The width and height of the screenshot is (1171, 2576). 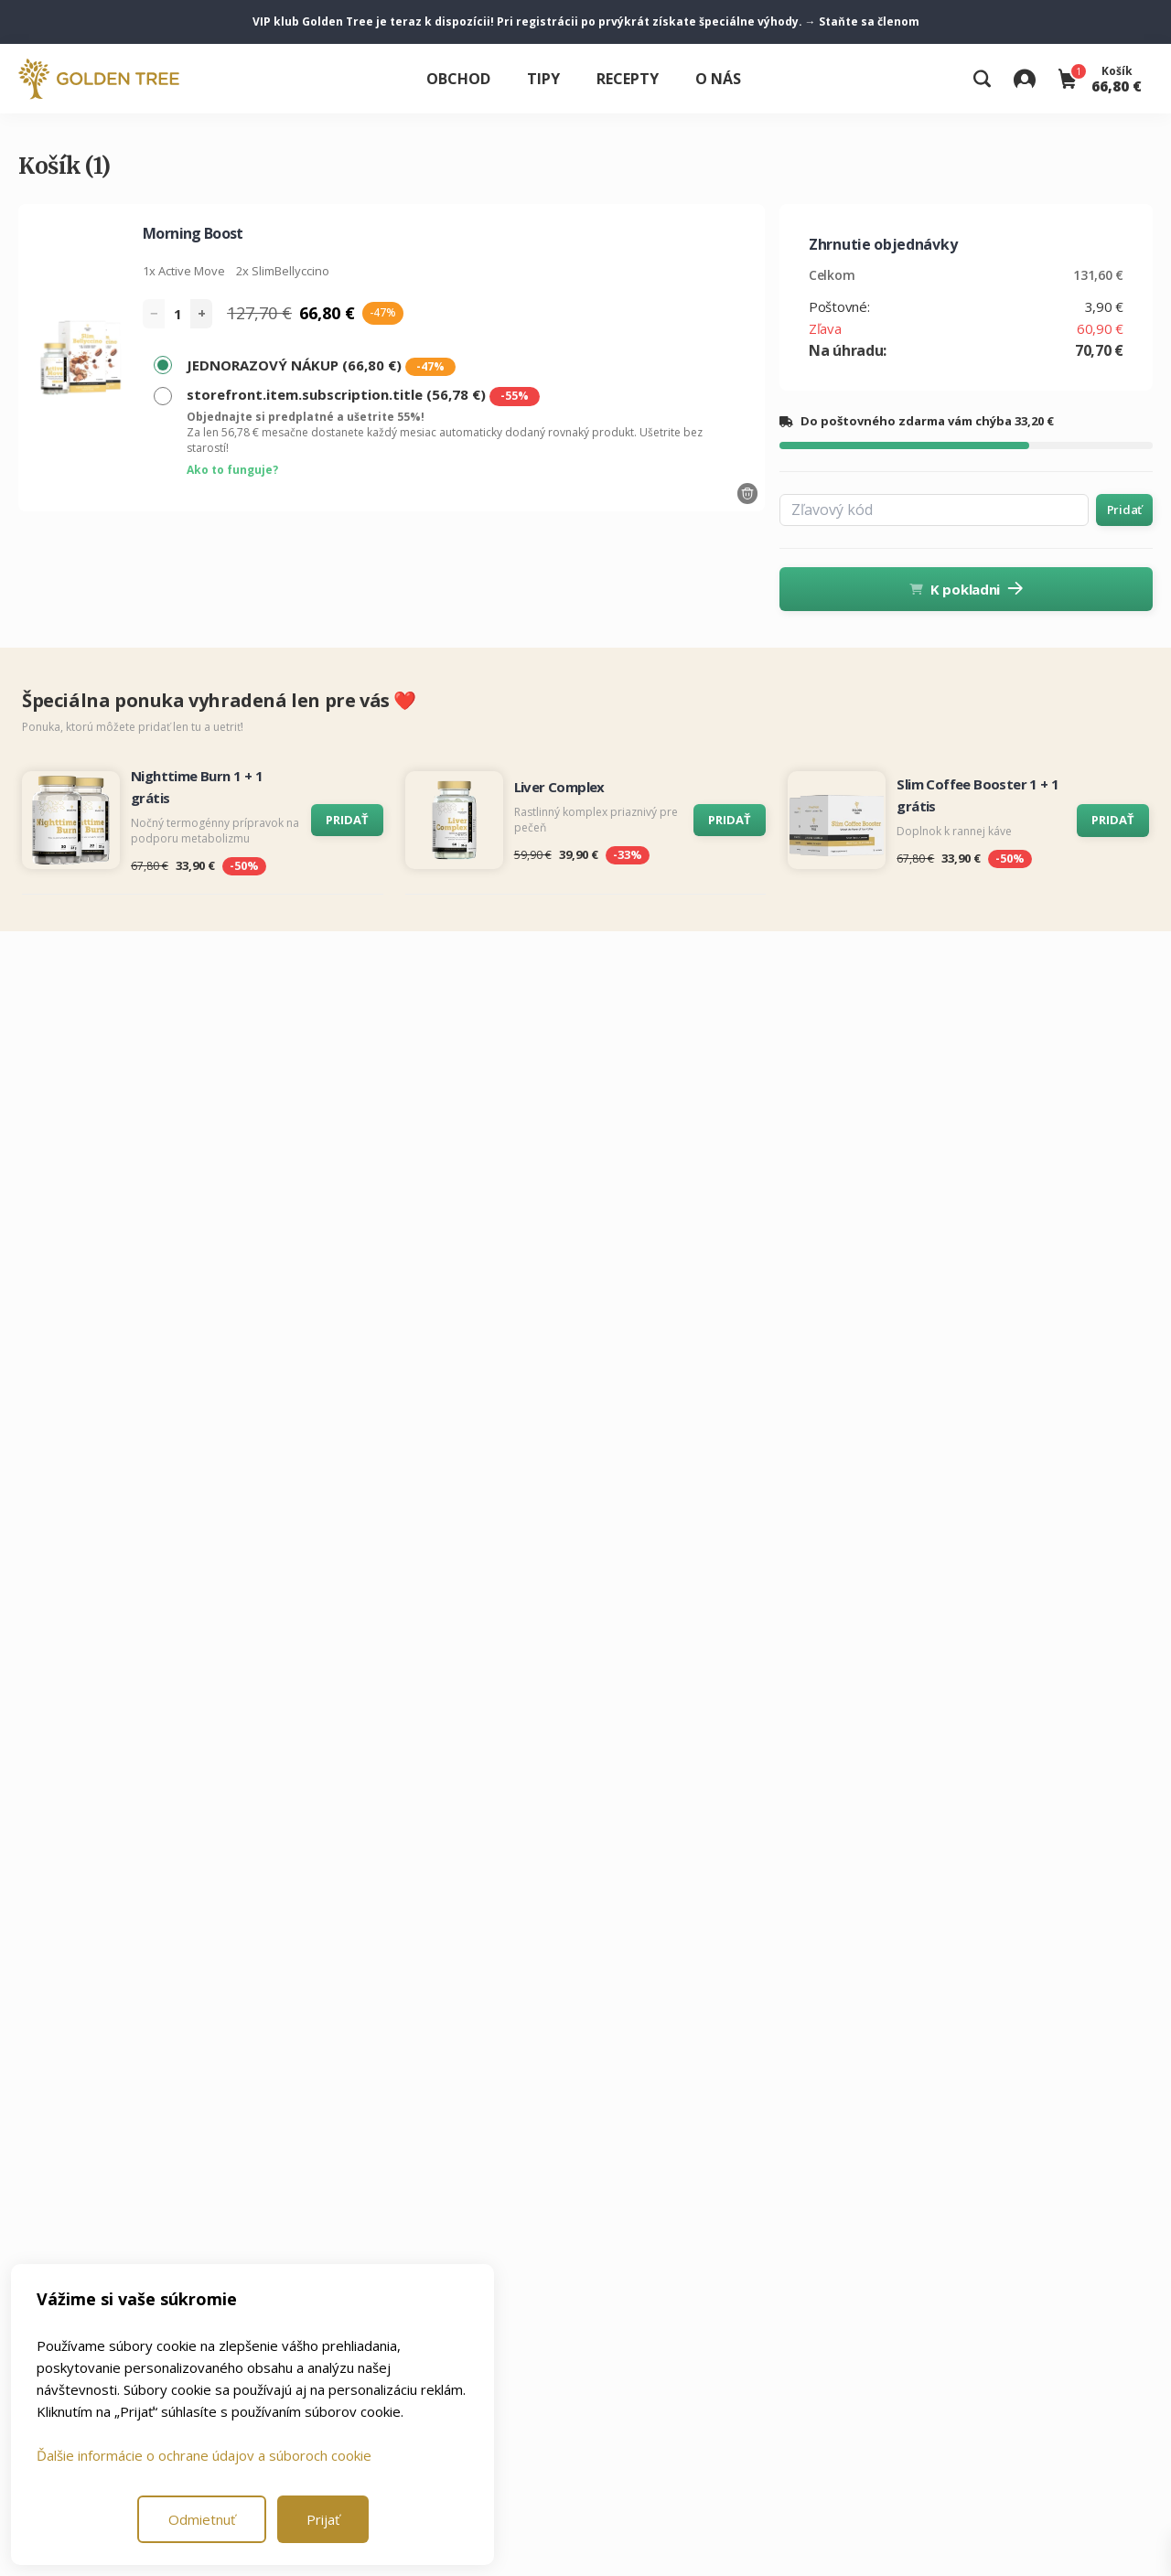 I want to click on Liver Complex, so click(x=559, y=787).